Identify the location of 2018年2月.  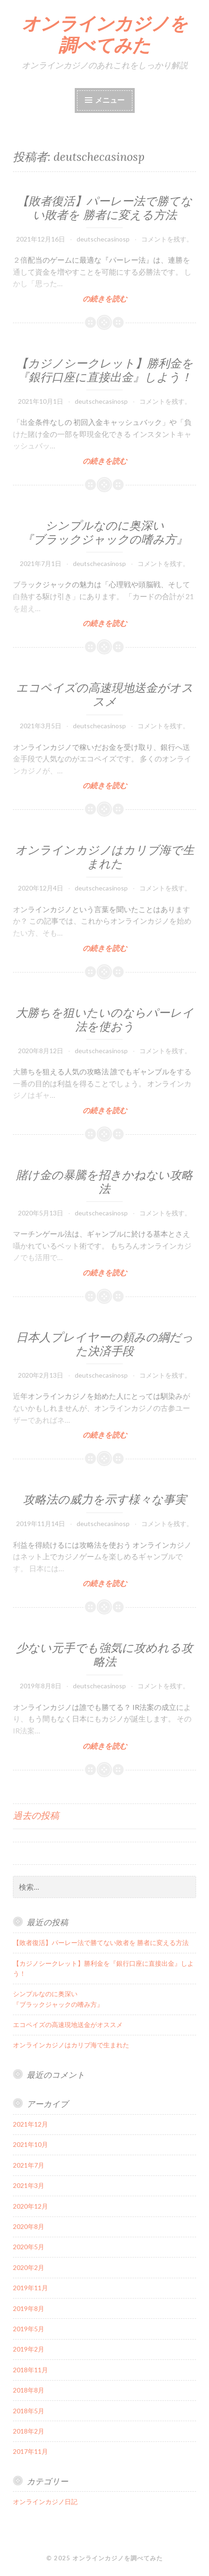
(28, 2431).